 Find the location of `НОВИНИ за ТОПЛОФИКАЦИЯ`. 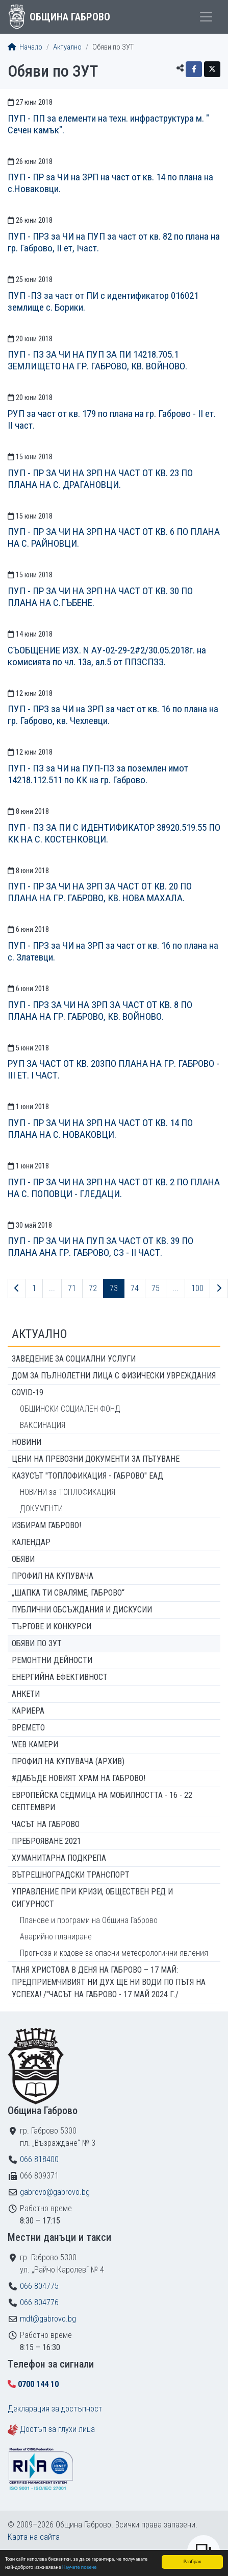

НОВИНИ за ТОПЛОФИКАЦИЯ is located at coordinates (67, 1492).